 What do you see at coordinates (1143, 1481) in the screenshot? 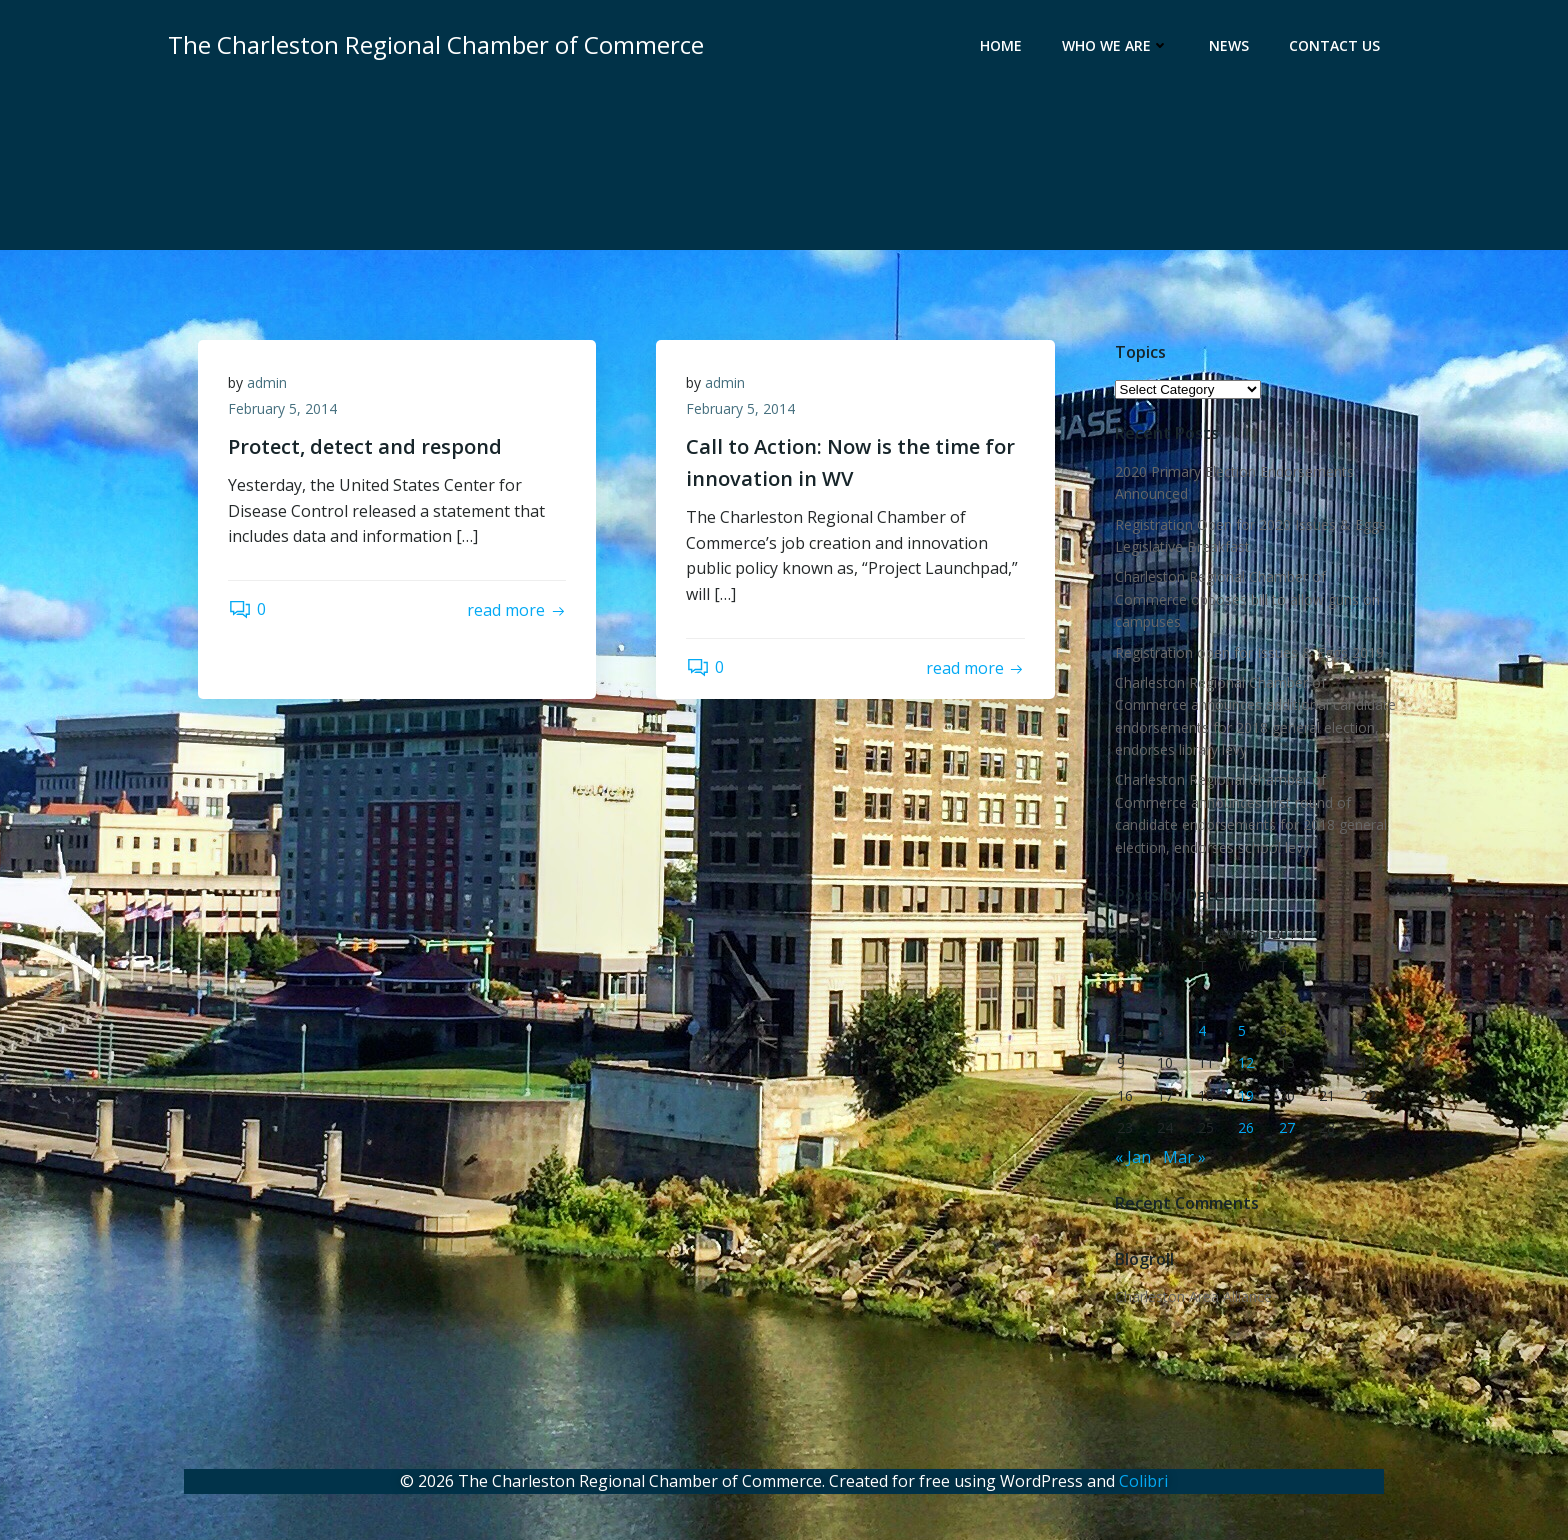
I see `Colibri` at bounding box center [1143, 1481].